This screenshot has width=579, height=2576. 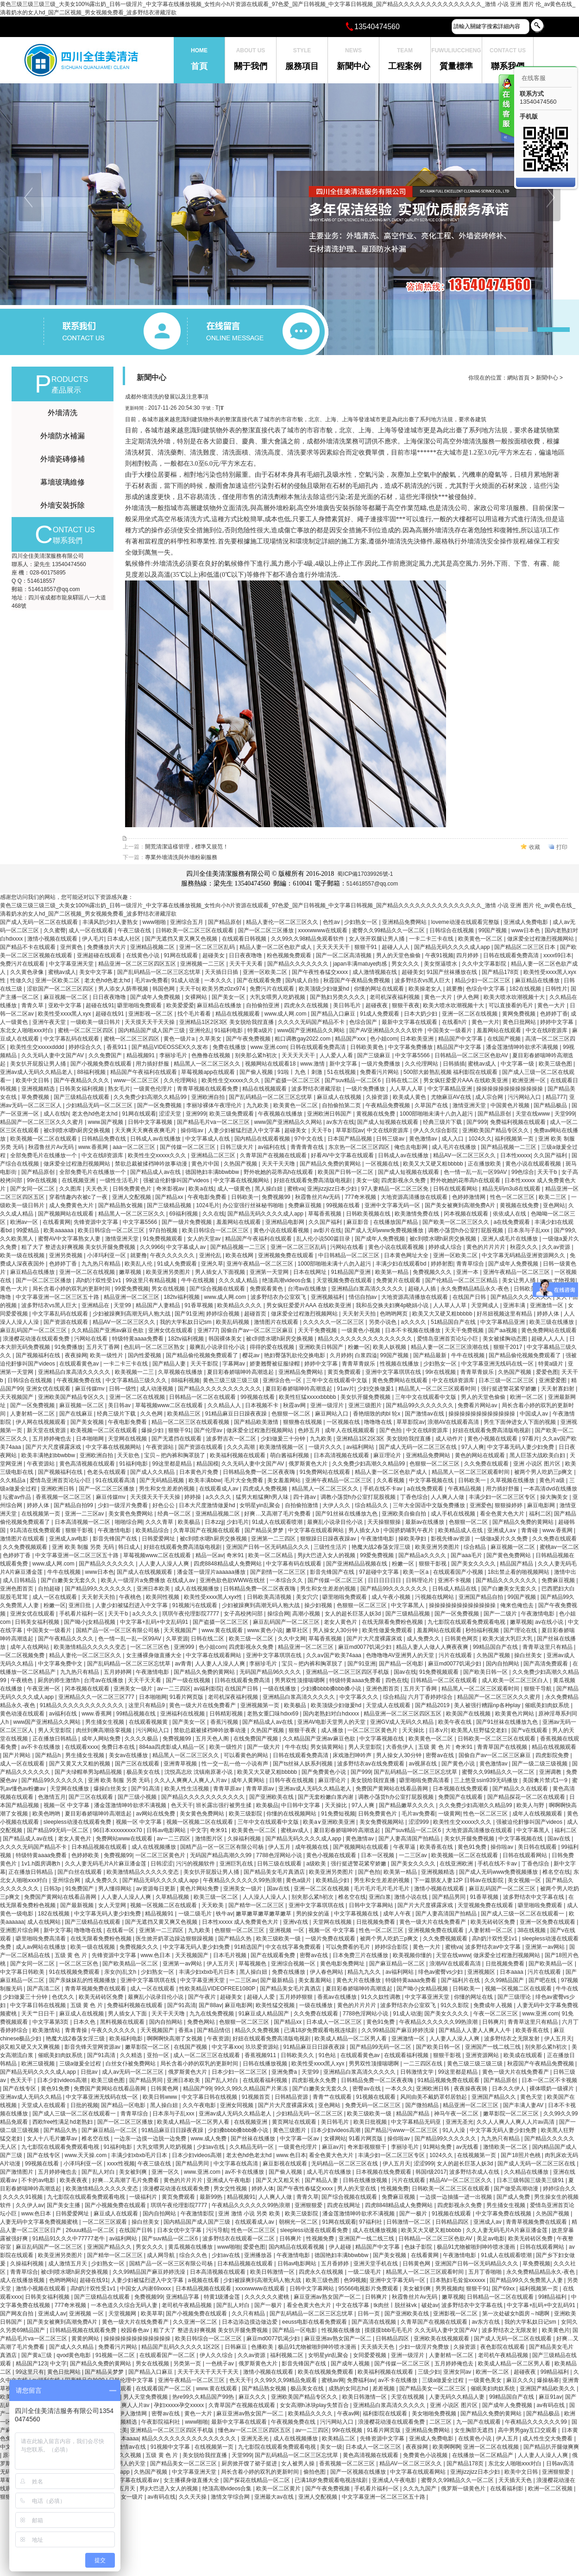 I want to click on 国产精品人妻, so click(x=169, y=1363).